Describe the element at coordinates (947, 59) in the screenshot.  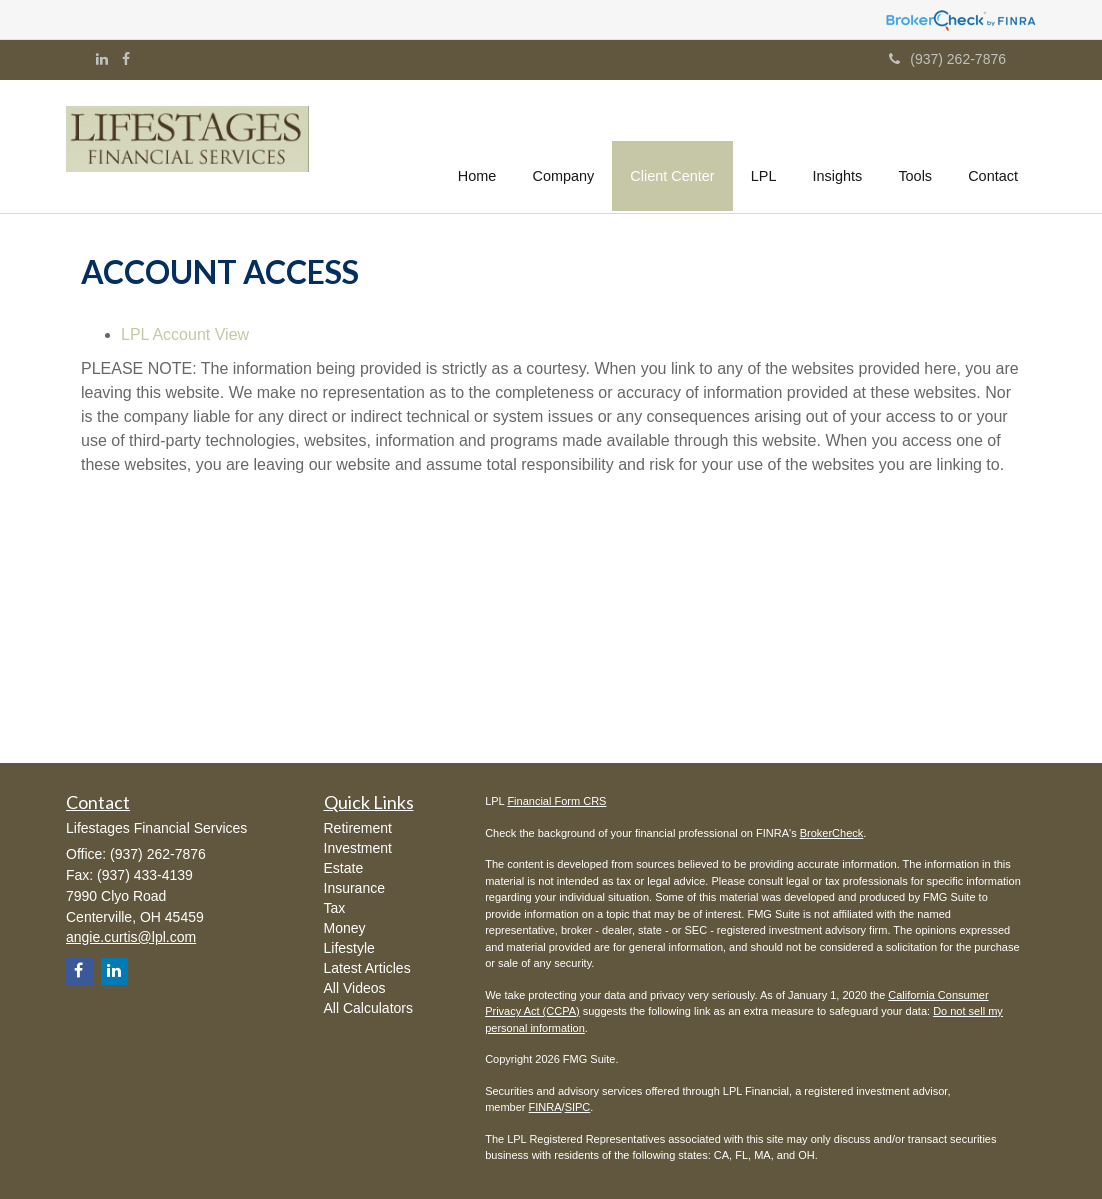
I see `(937) 262-7876` at that location.